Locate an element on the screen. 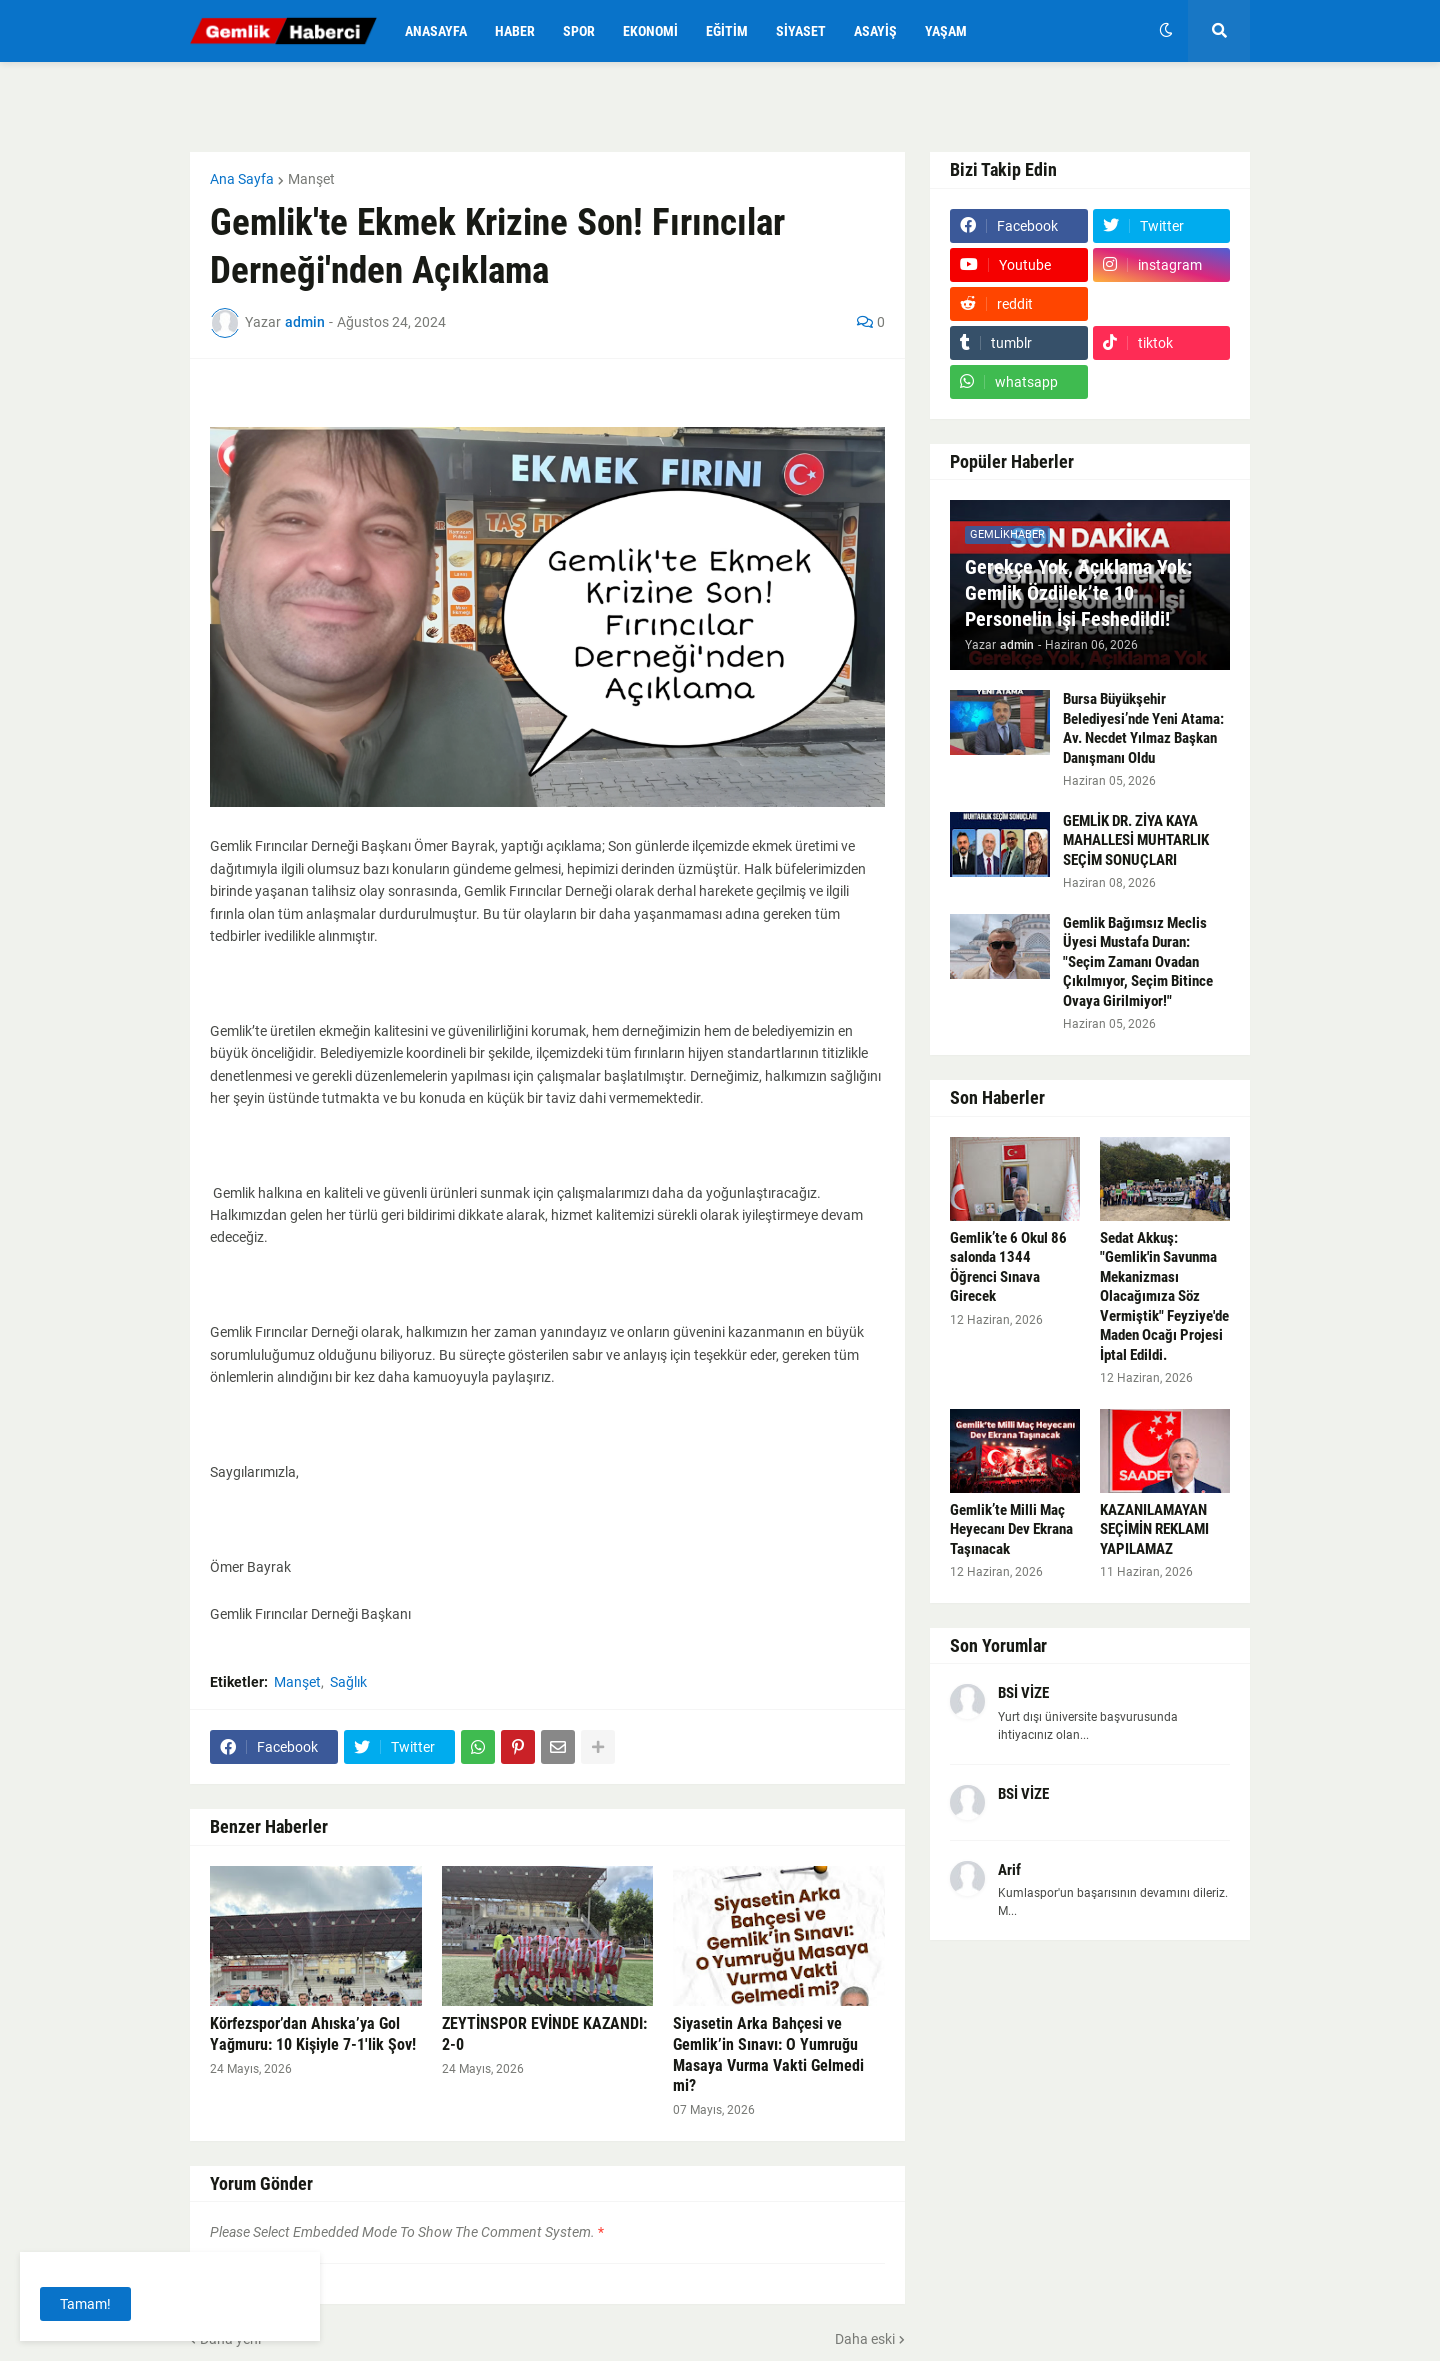  KAZANILAMAYAN SEÇİMİN REKLAMI YAPILAMAZ is located at coordinates (1154, 1529).